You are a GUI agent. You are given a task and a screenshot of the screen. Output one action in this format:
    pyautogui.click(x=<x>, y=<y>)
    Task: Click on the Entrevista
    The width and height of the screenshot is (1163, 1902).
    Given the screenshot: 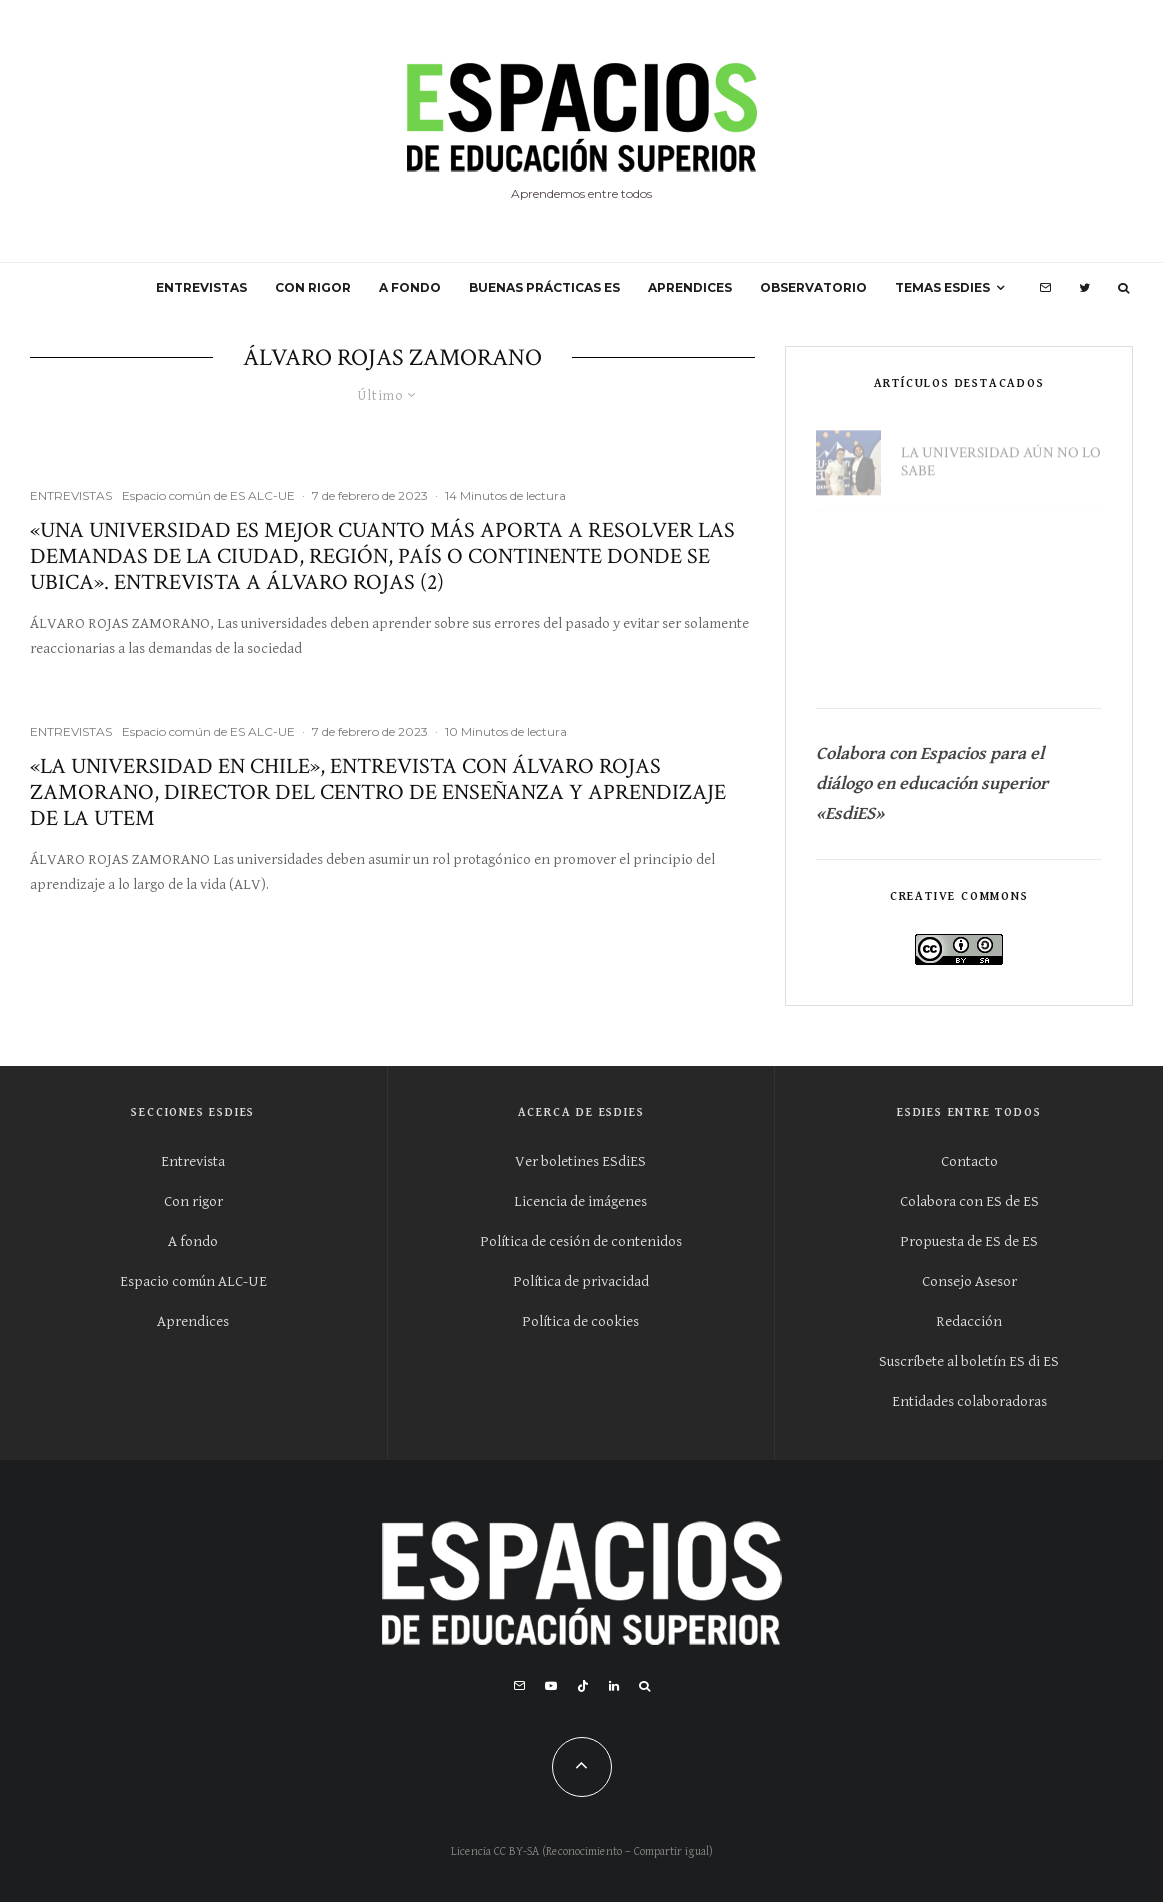 What is the action you would take?
    pyautogui.click(x=193, y=1161)
    